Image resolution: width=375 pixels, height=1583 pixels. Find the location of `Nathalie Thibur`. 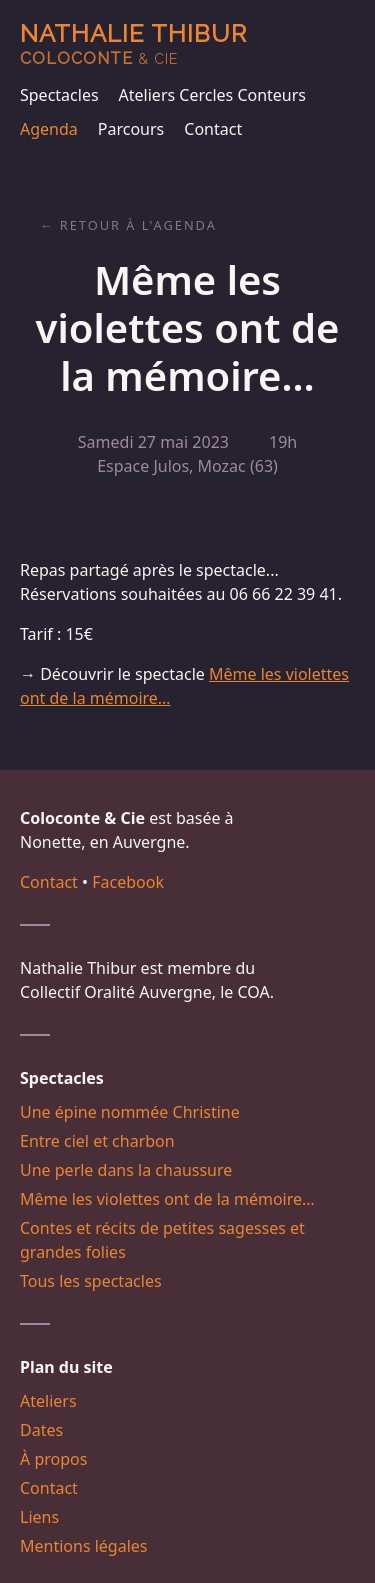

Nathalie Thibur is located at coordinates (133, 43).